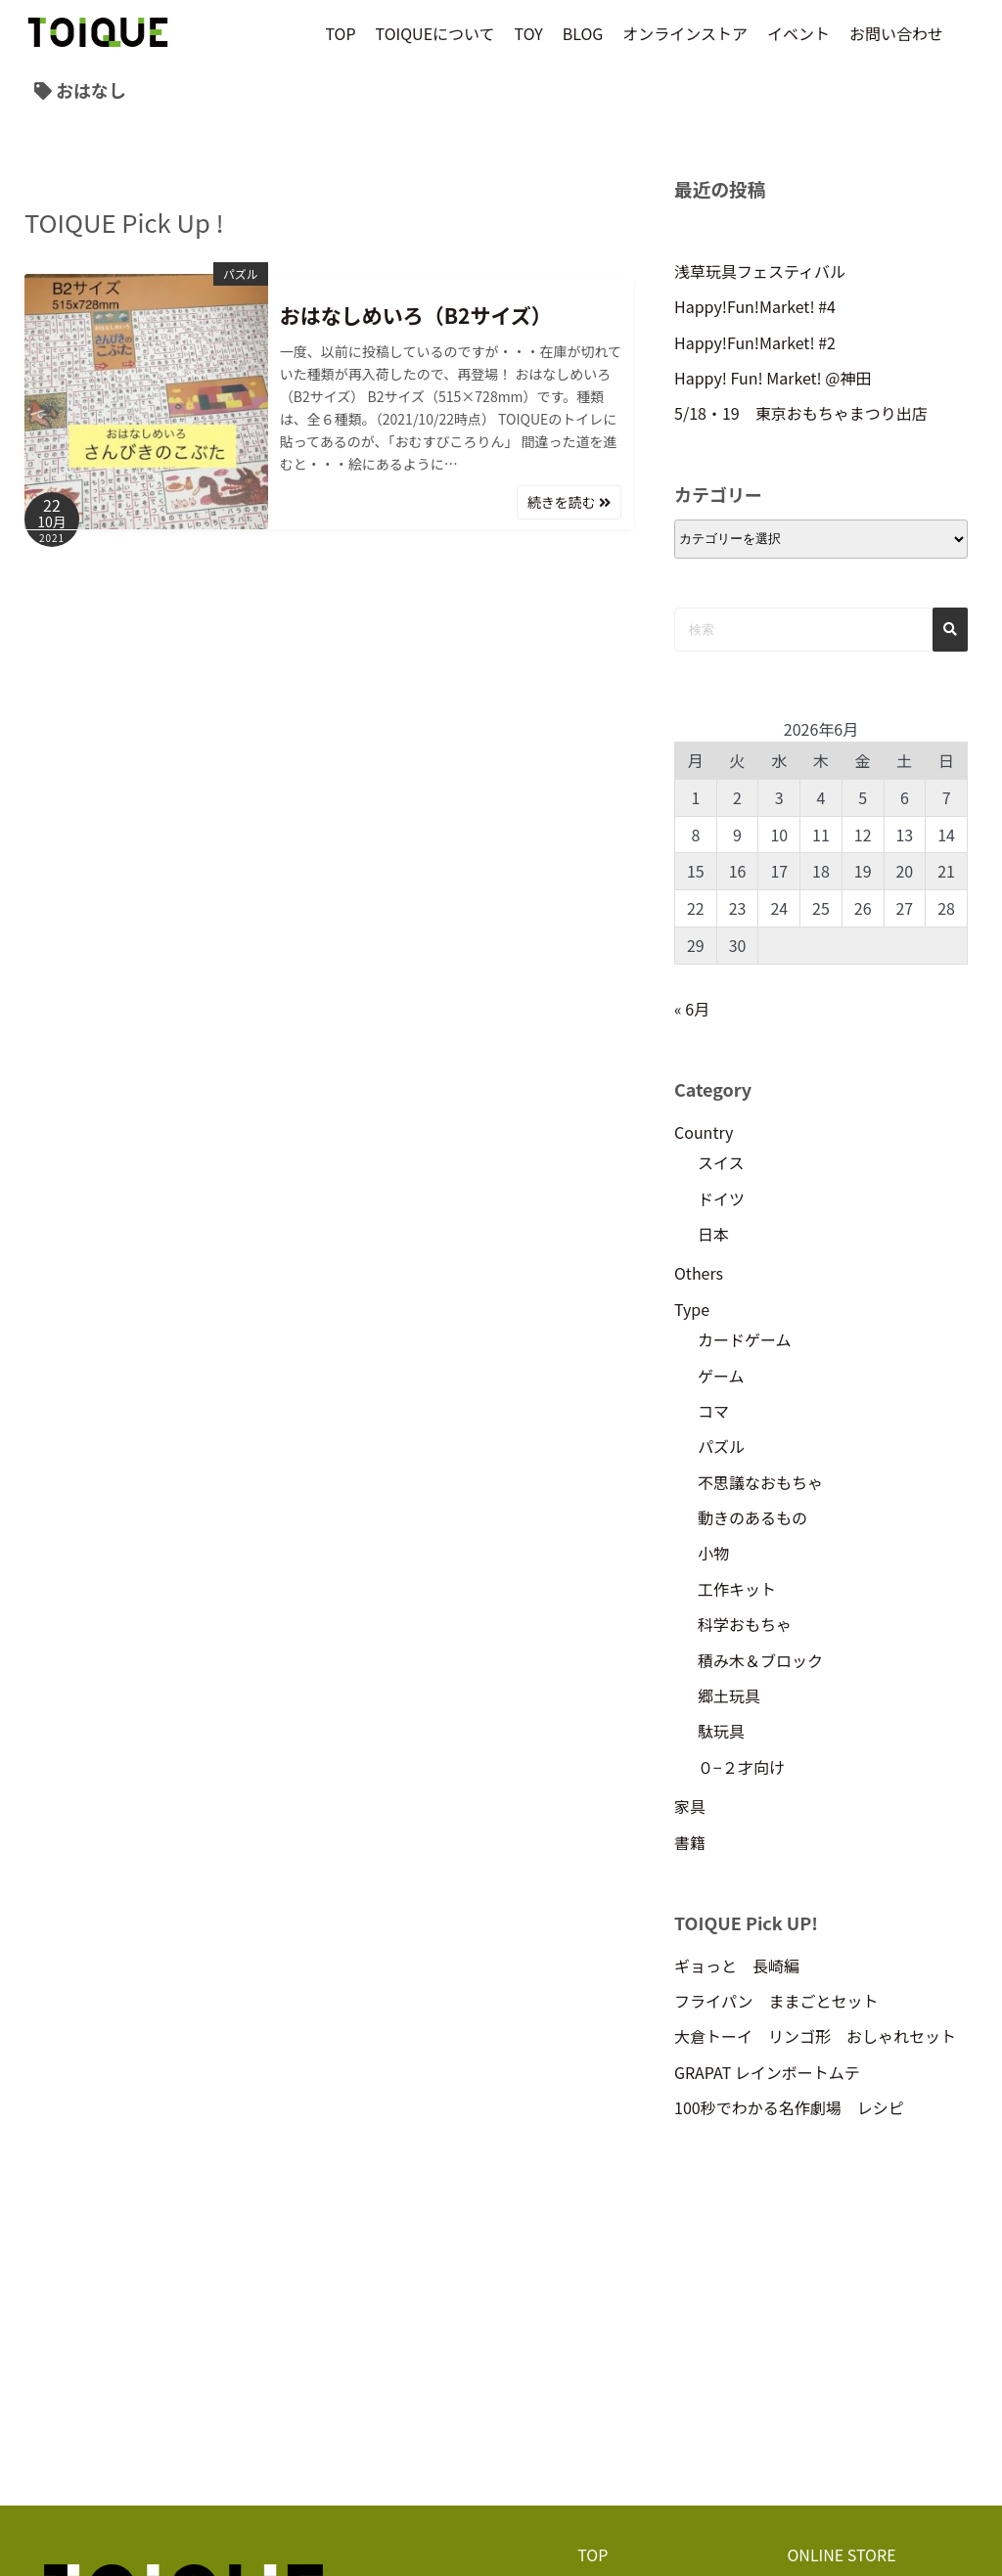 The image size is (1002, 2576). What do you see at coordinates (340, 33) in the screenshot?
I see `TOP` at bounding box center [340, 33].